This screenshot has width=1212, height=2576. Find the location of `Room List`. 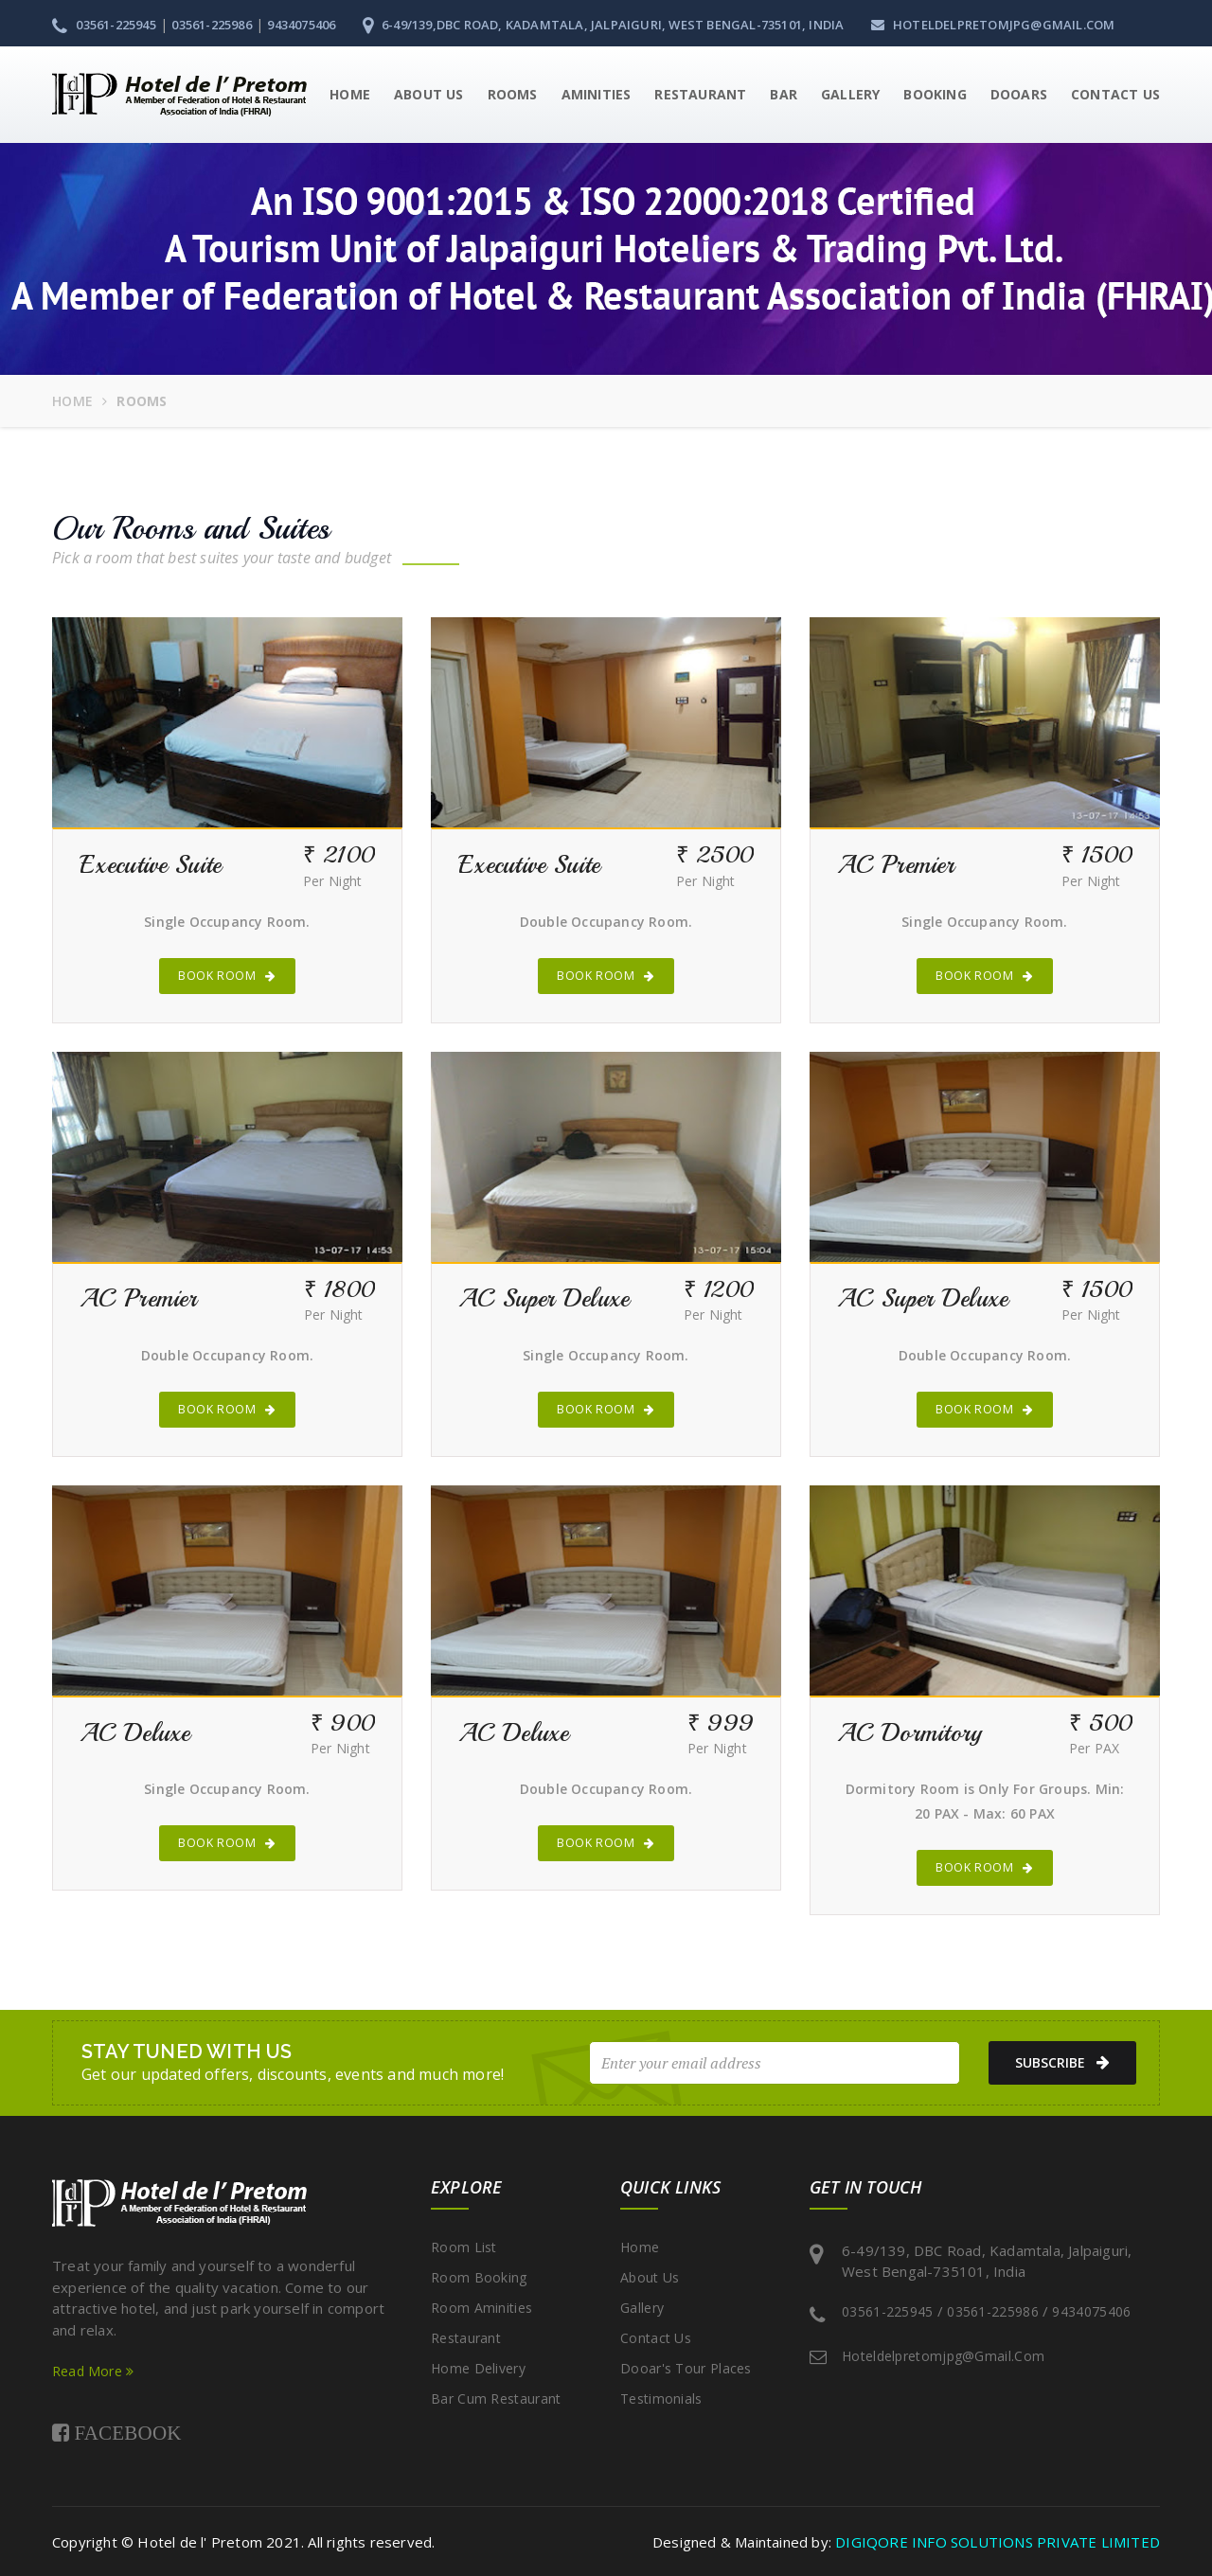

Room List is located at coordinates (464, 2247).